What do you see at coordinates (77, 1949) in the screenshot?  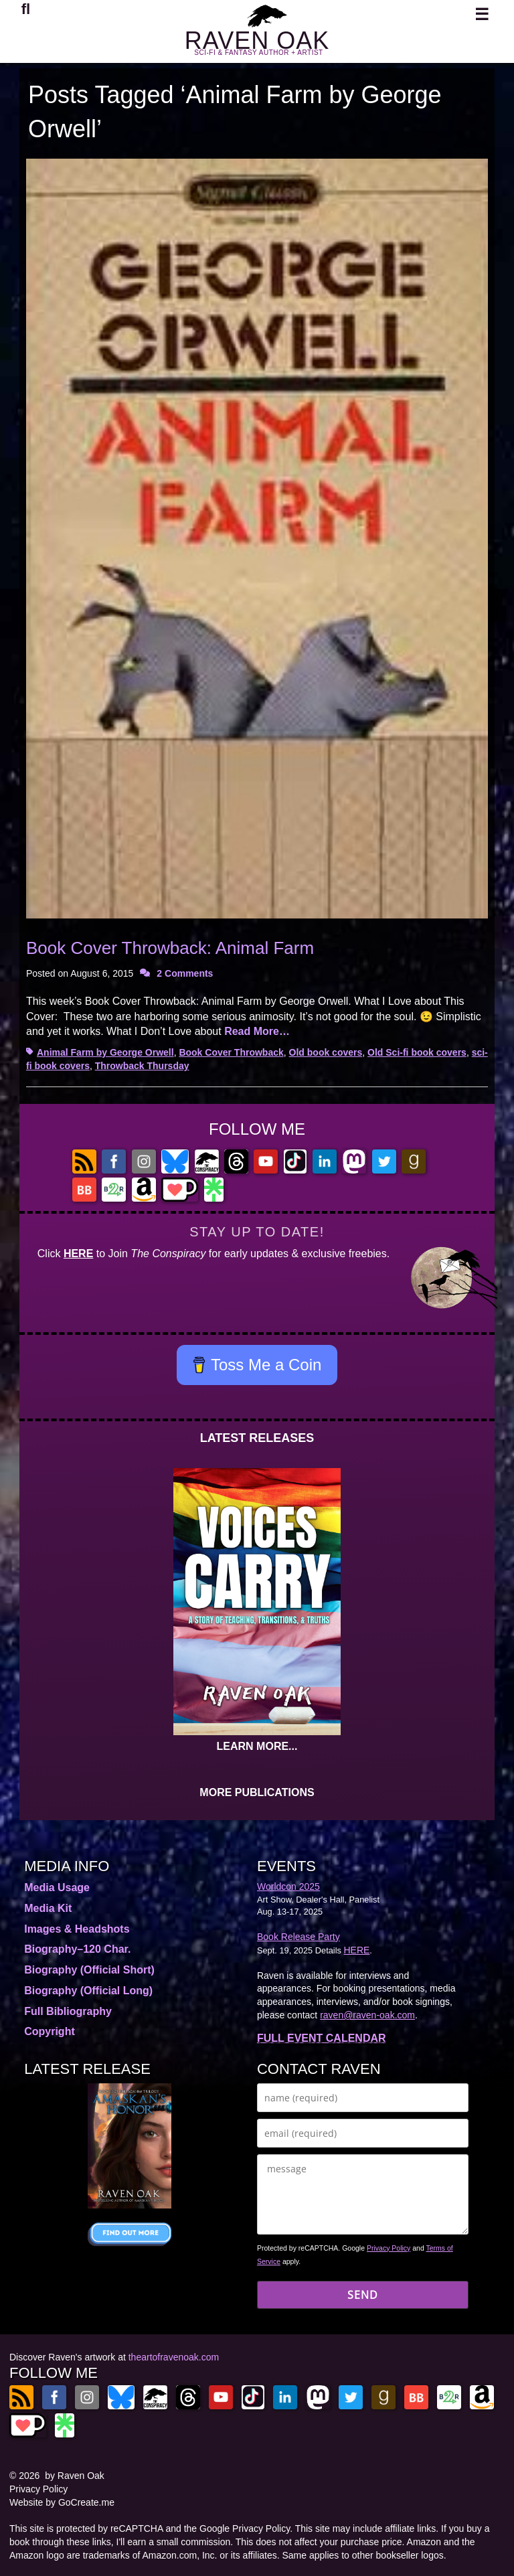 I see `Biography–120 Char.` at bounding box center [77, 1949].